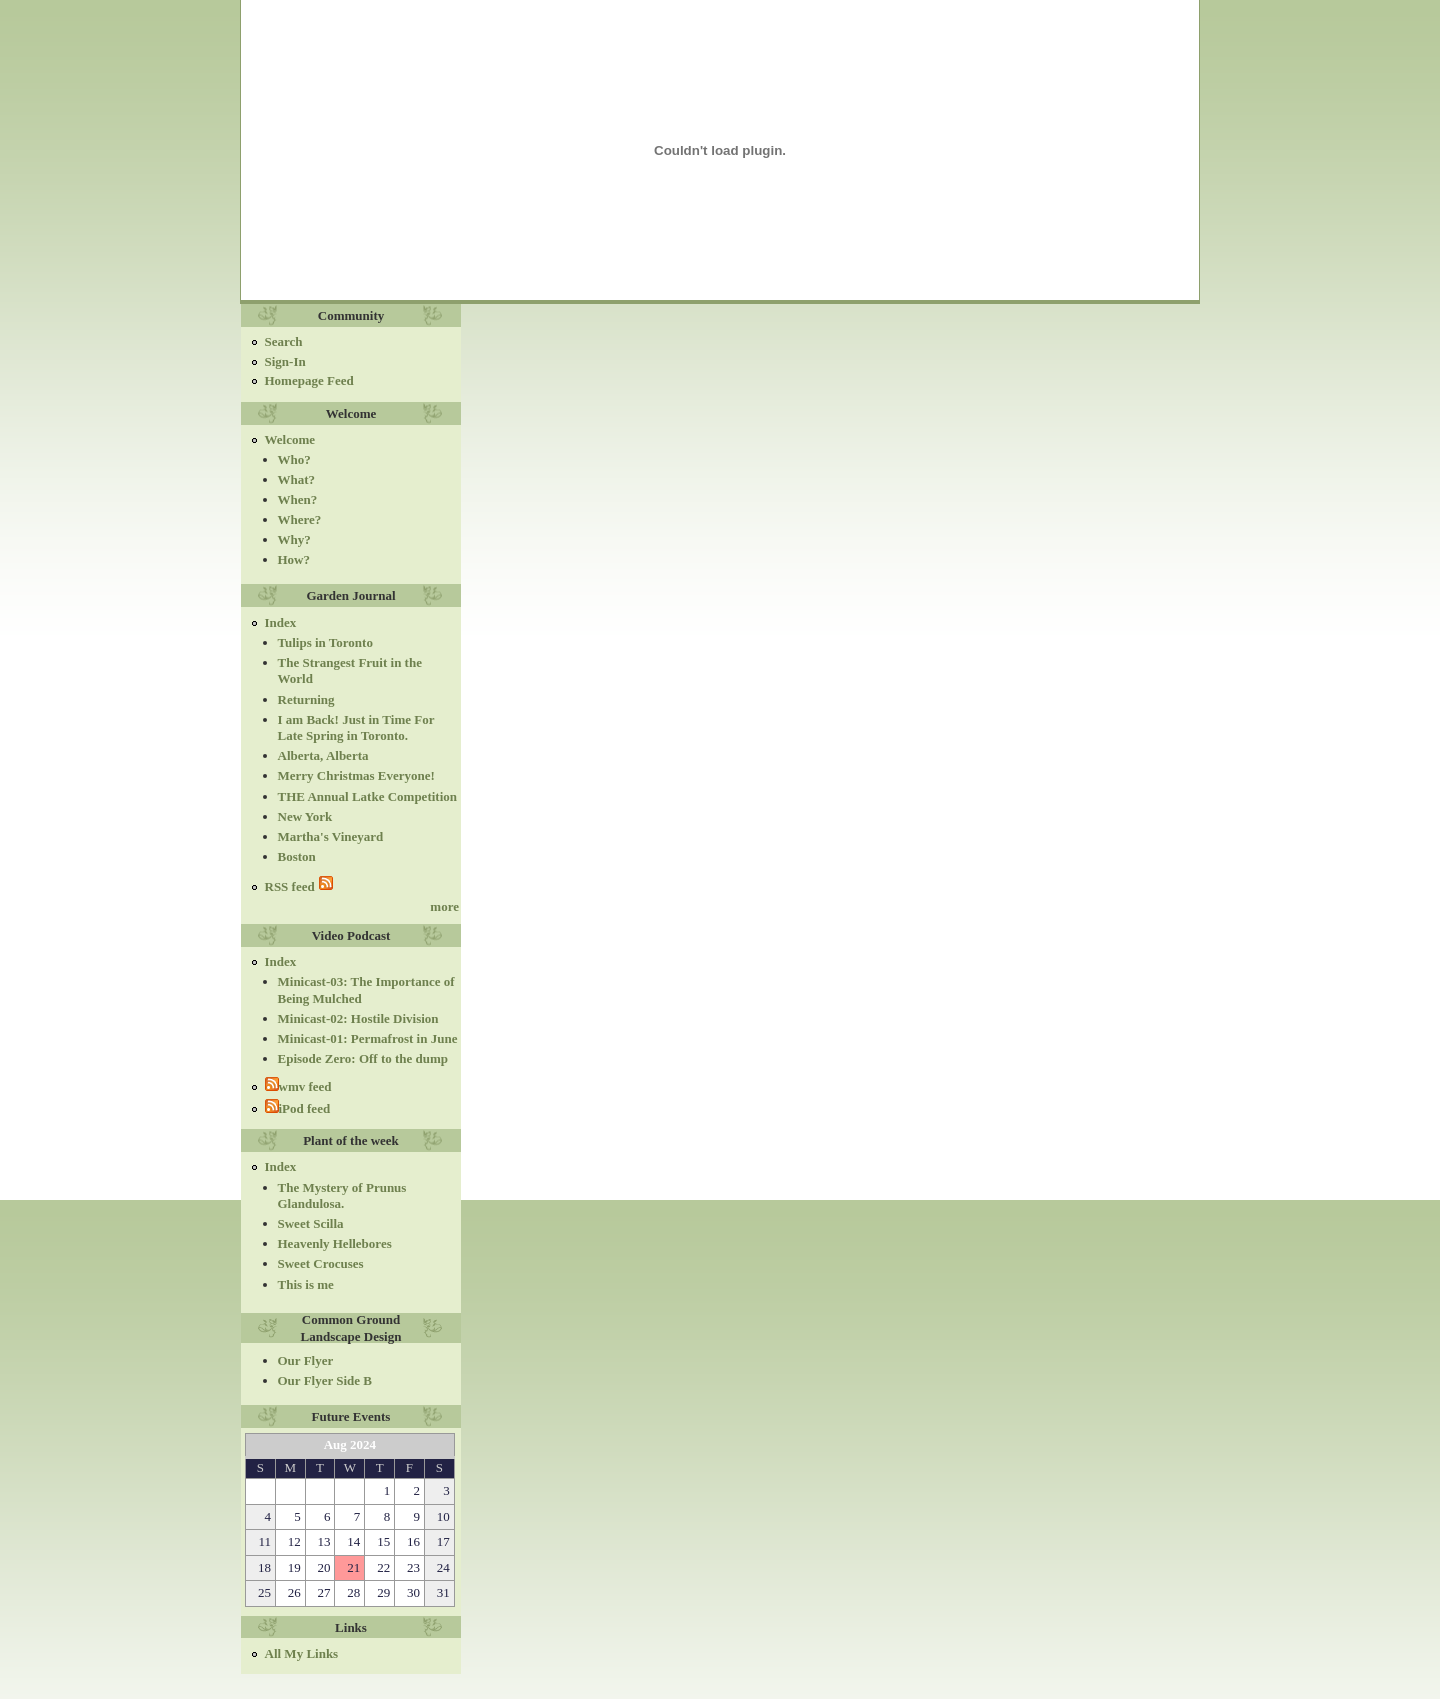  What do you see at coordinates (294, 539) in the screenshot?
I see `Why?` at bounding box center [294, 539].